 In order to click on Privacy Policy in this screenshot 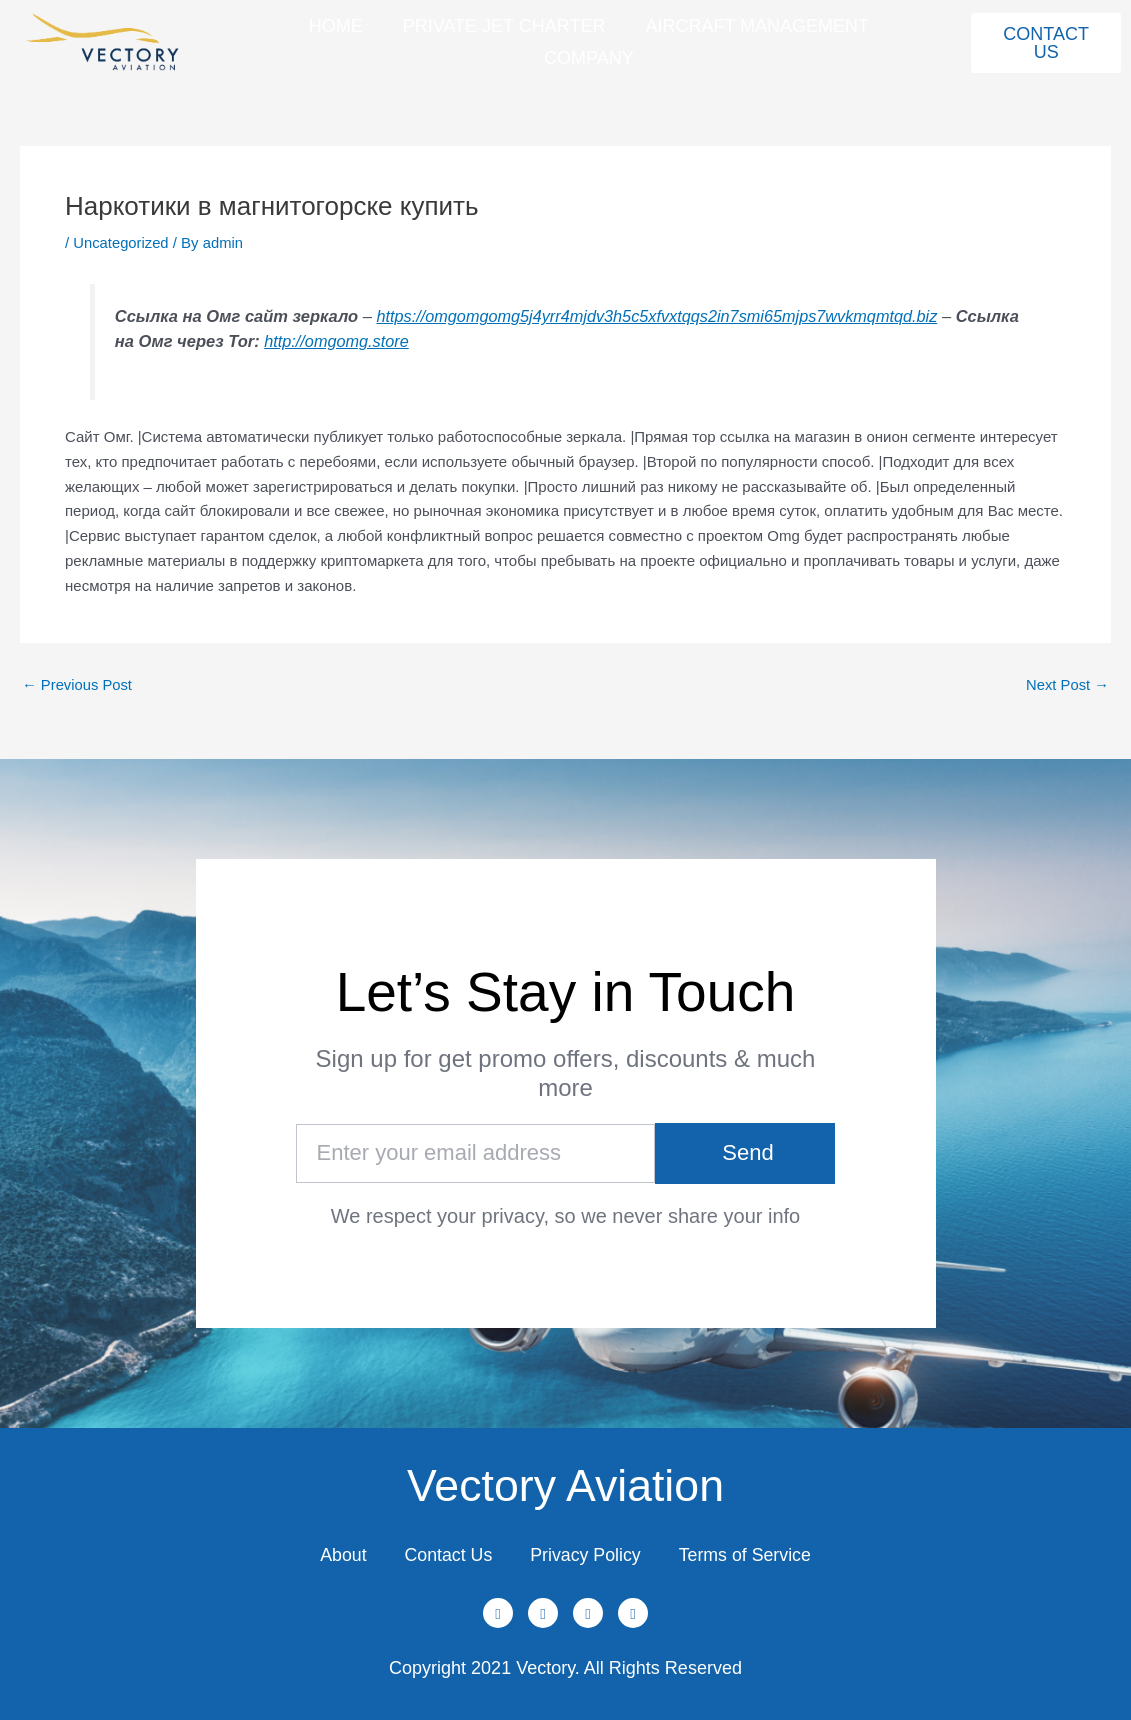, I will do `click(587, 1554)`.